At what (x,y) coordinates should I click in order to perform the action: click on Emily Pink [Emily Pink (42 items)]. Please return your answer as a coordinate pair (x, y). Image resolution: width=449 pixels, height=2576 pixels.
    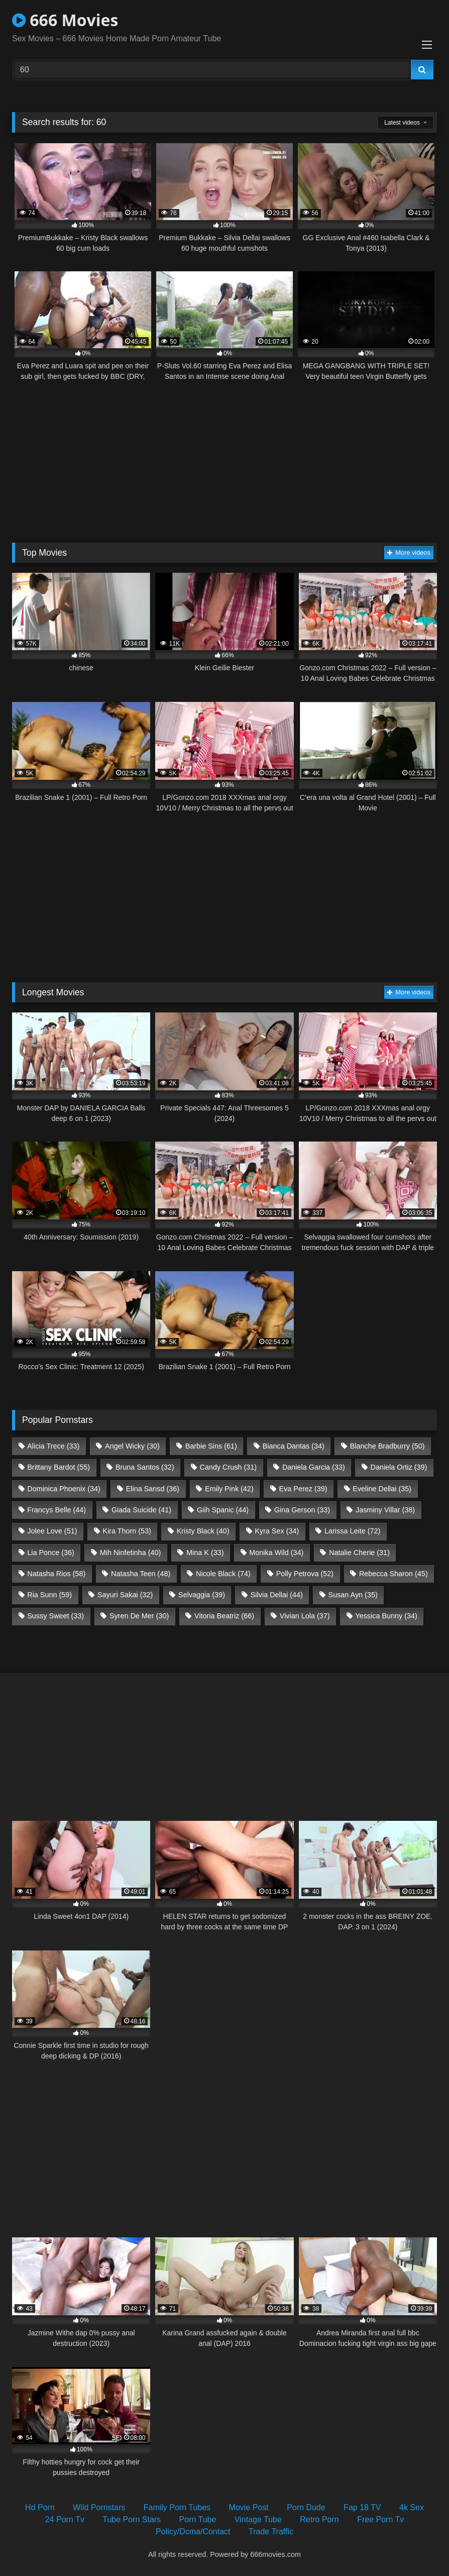
    Looking at the image, I should click on (229, 1489).